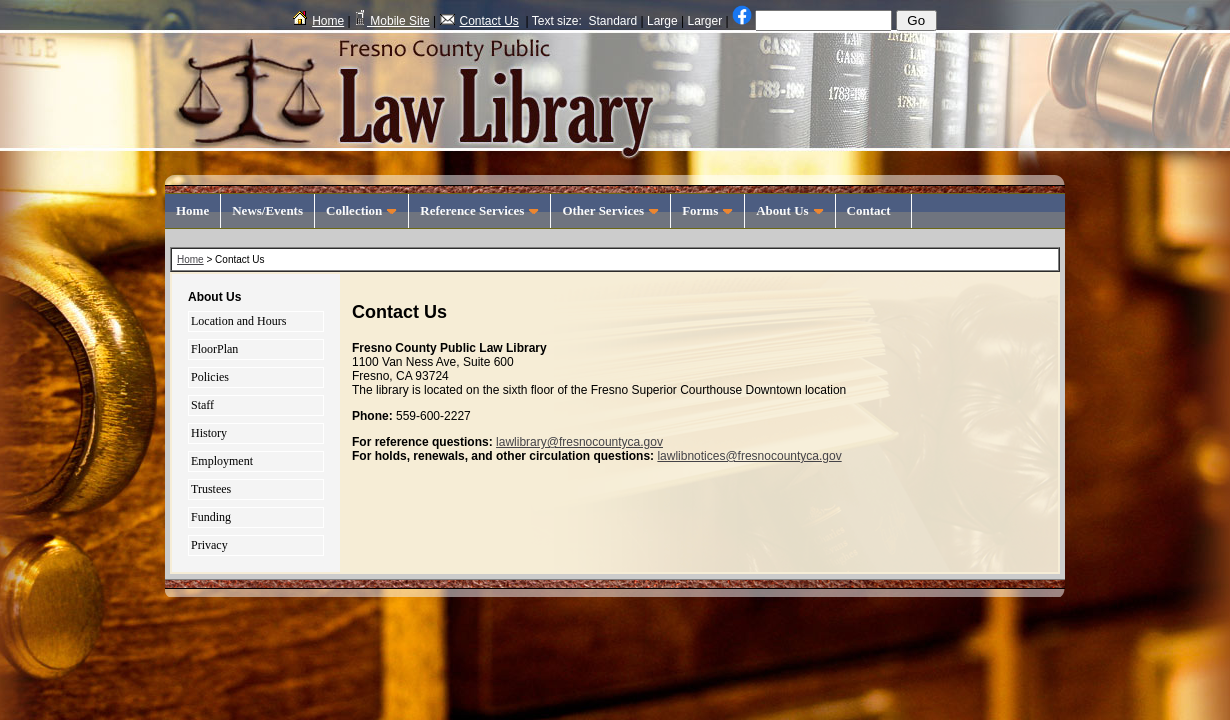 The width and height of the screenshot is (1230, 720). What do you see at coordinates (210, 377) in the screenshot?
I see `Policies` at bounding box center [210, 377].